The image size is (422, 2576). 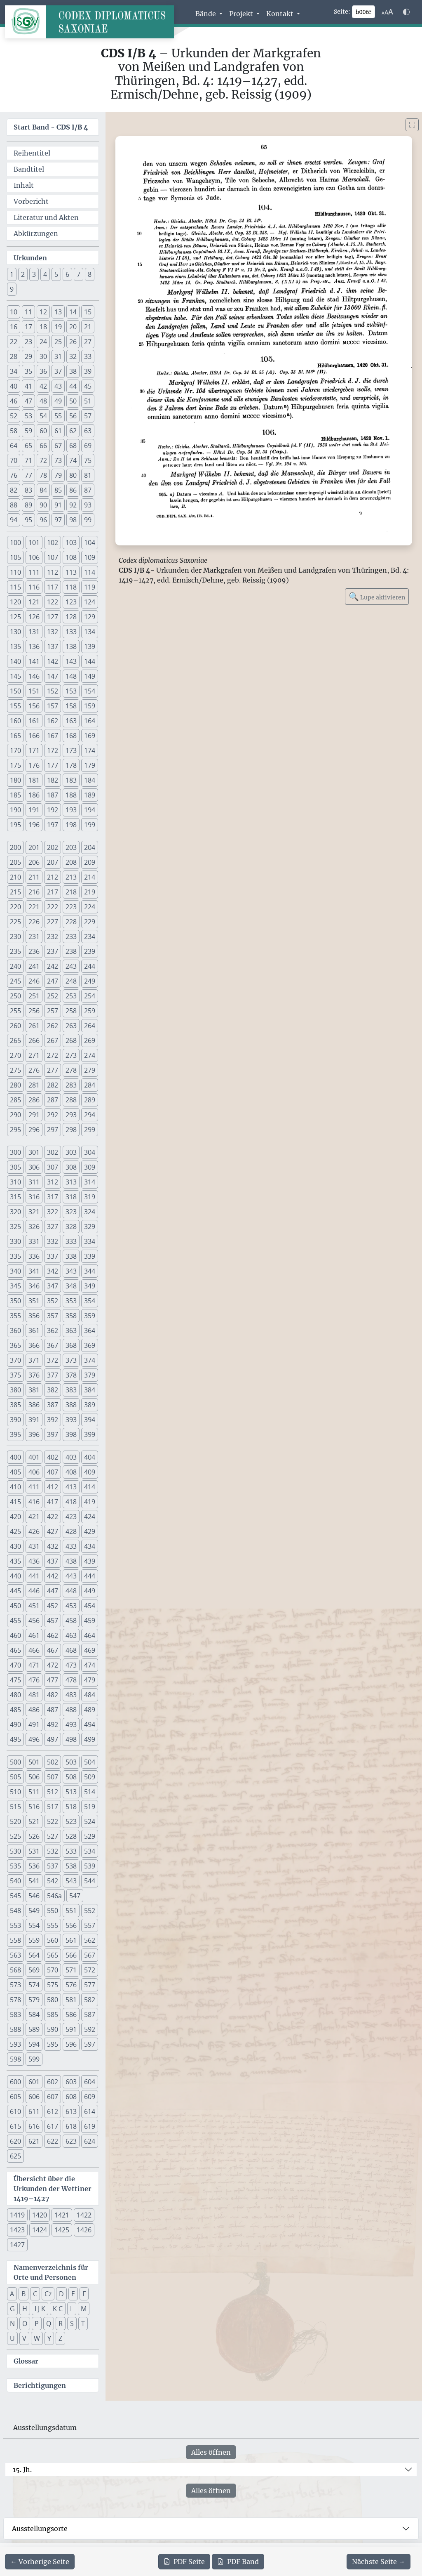 I want to click on 598 [button], so click(x=15, y=2059).